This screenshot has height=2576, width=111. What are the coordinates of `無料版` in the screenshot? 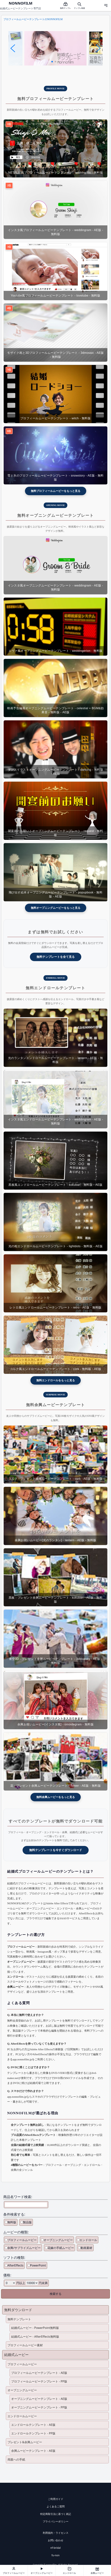 It's located at (11, 2222).